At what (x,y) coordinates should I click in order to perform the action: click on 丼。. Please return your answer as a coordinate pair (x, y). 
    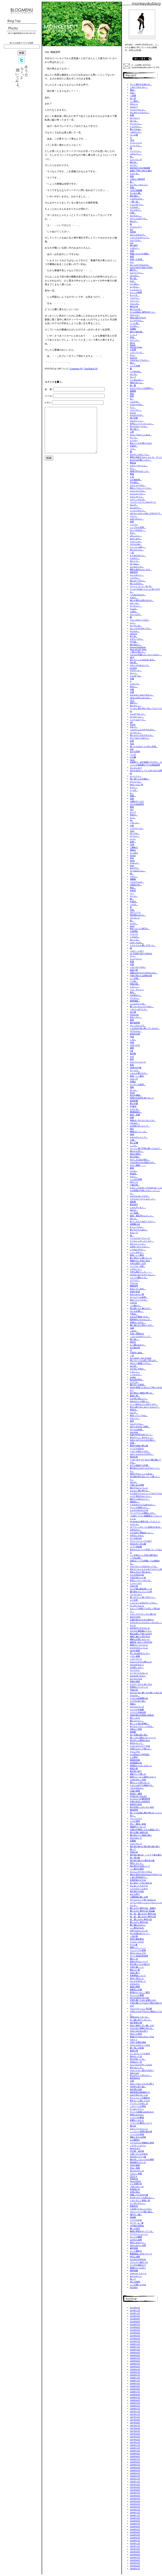
    Looking at the image, I should click on (132, 157).